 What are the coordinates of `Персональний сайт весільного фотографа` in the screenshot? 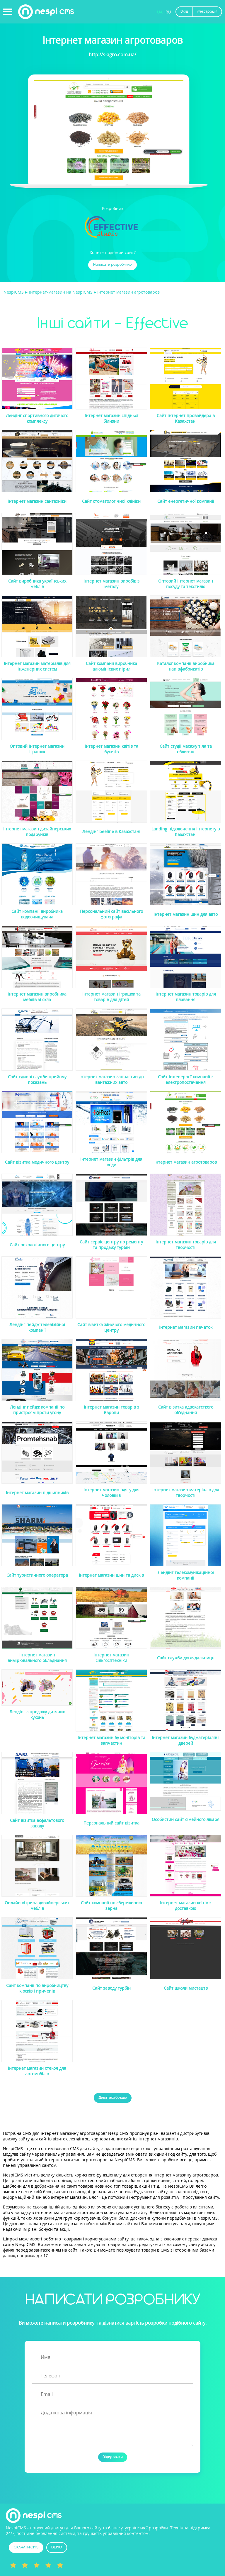 It's located at (111, 914).